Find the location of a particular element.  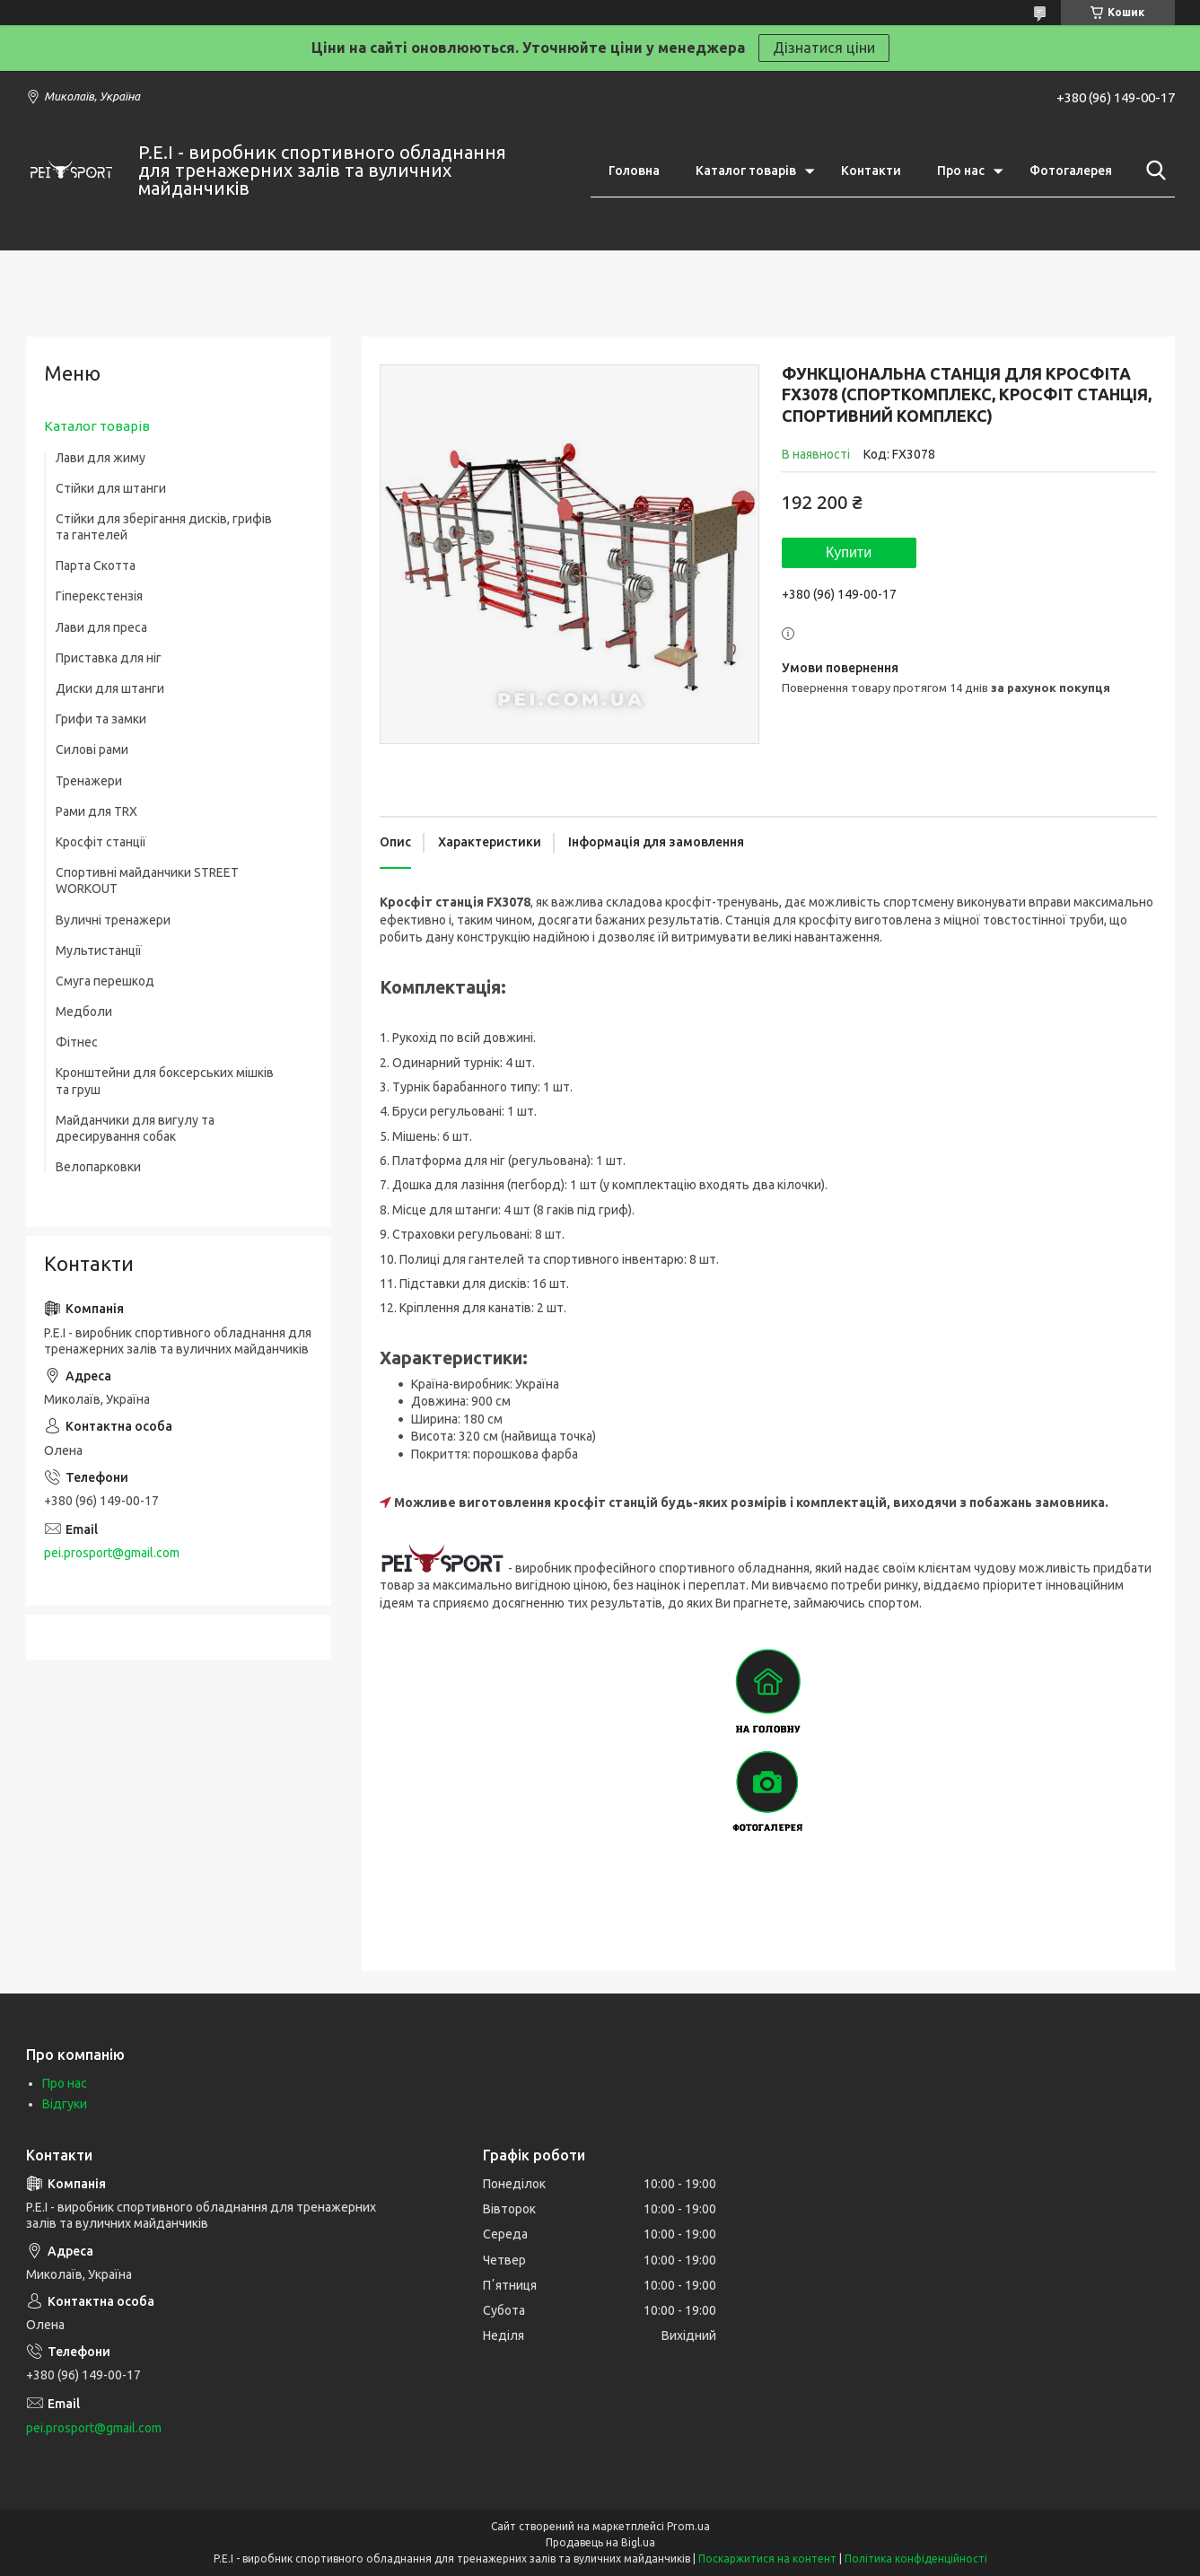

Вуличні тренажери is located at coordinates (113, 920).